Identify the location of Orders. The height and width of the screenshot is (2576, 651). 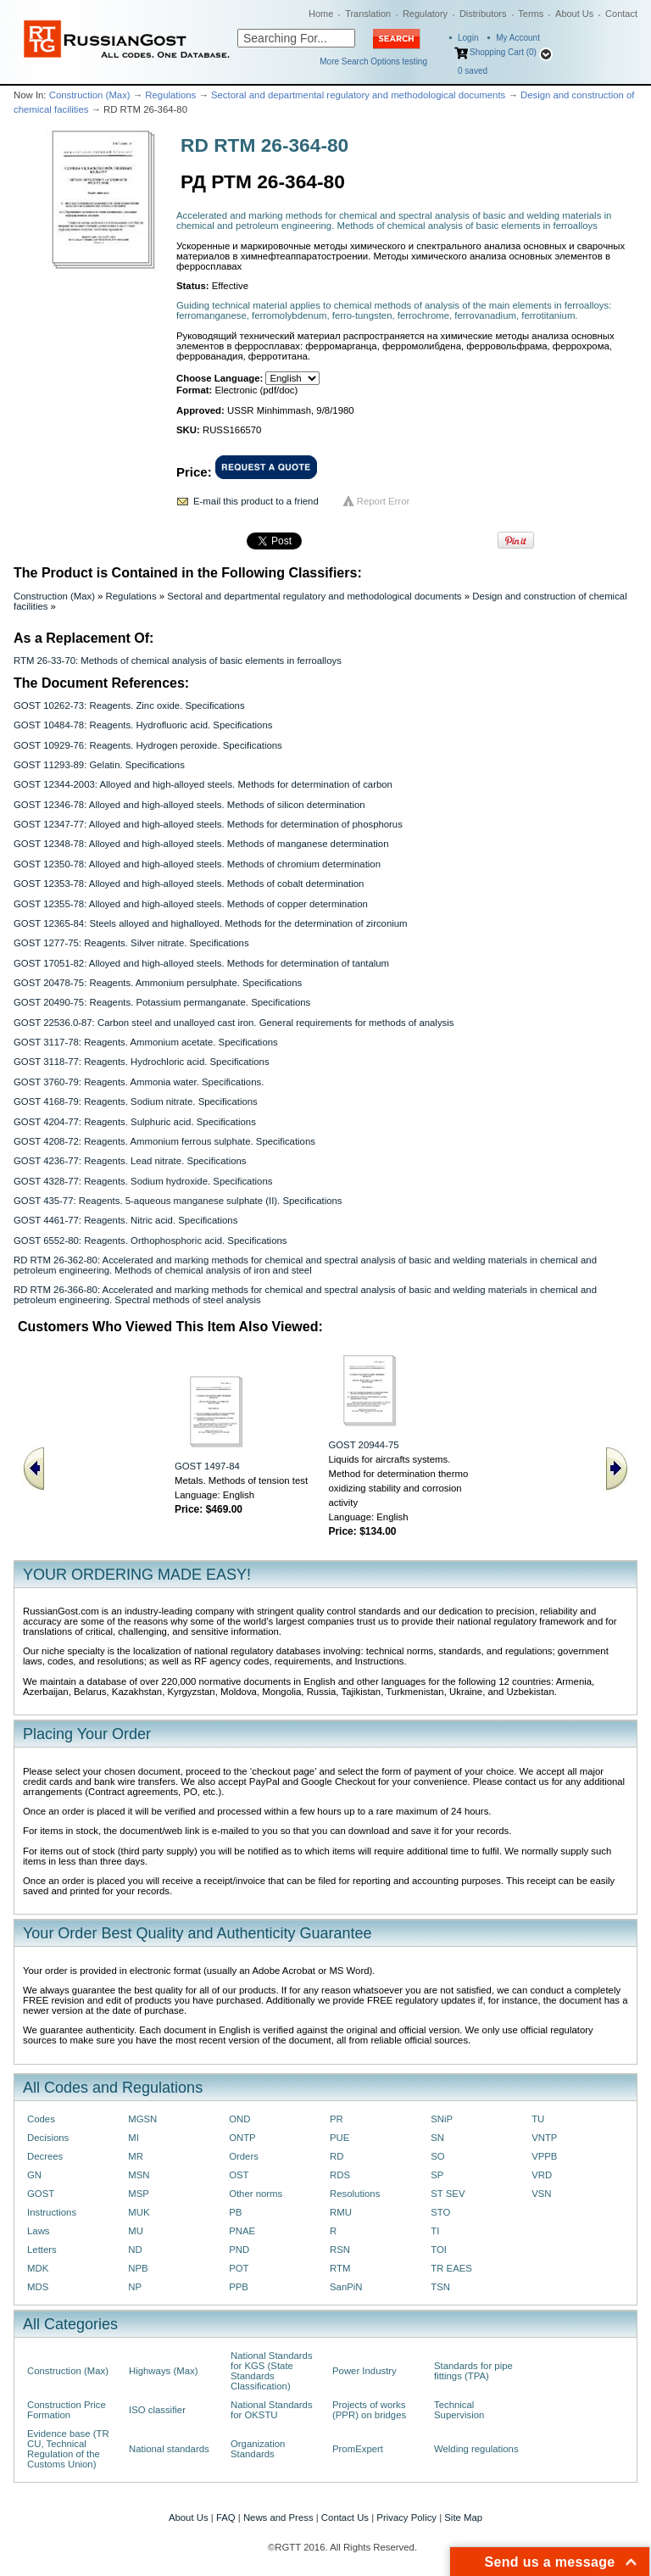
(244, 2156).